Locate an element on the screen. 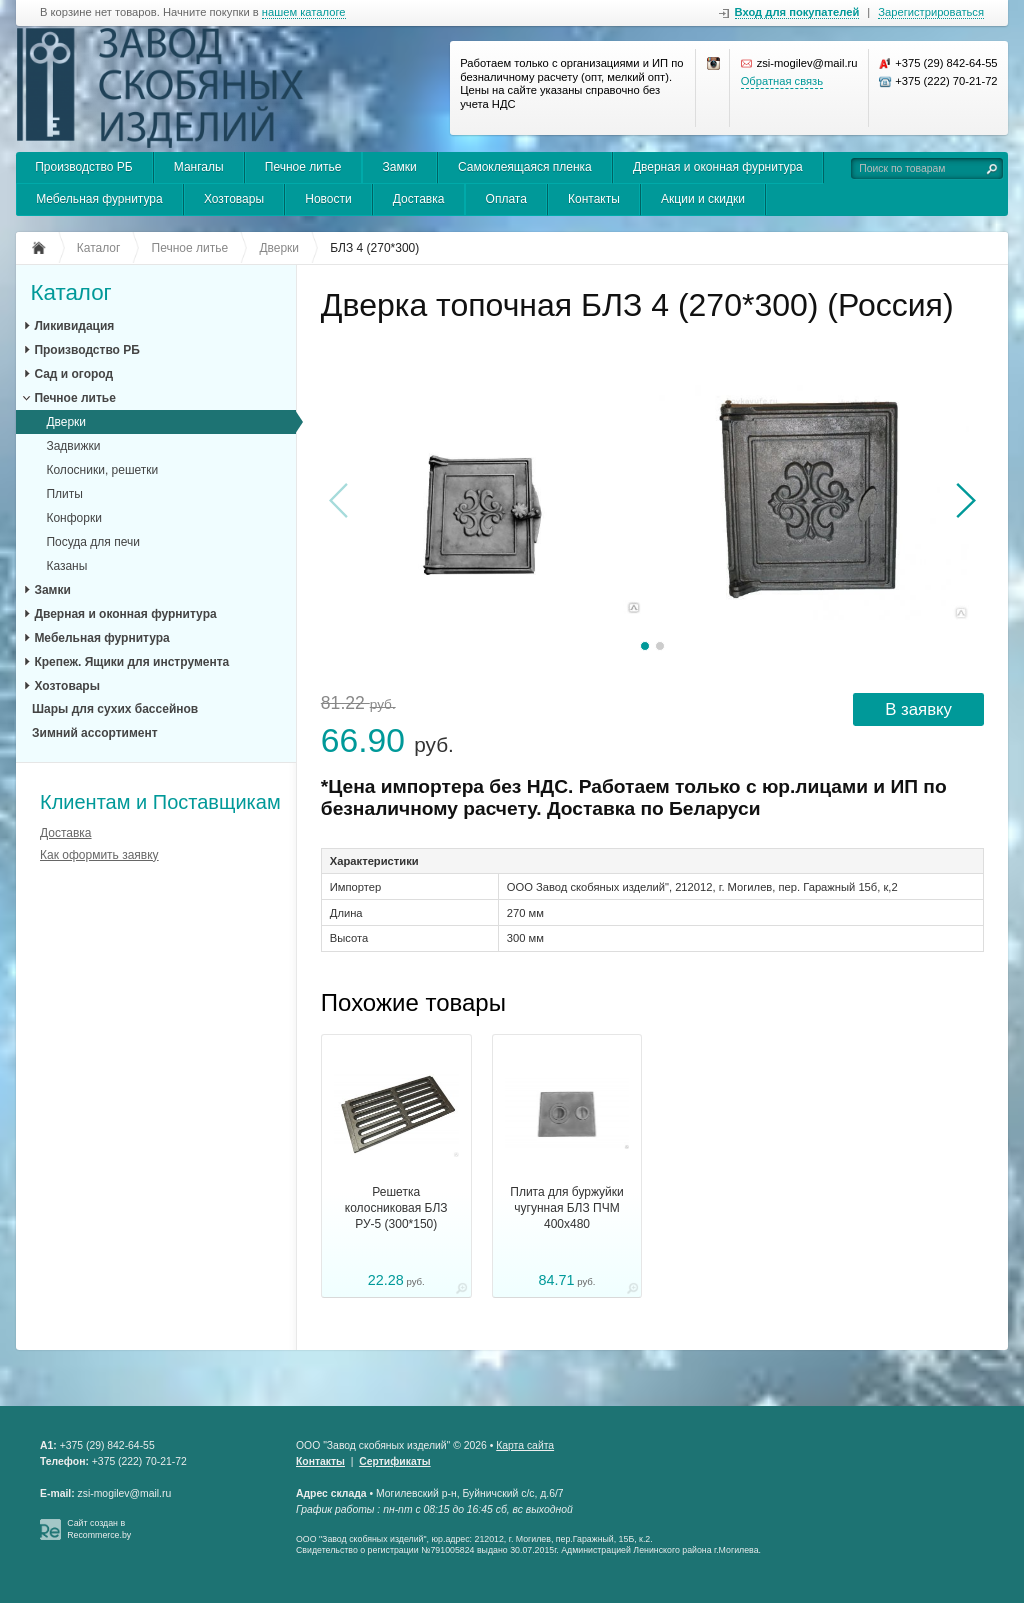  Задвижки is located at coordinates (73, 446).